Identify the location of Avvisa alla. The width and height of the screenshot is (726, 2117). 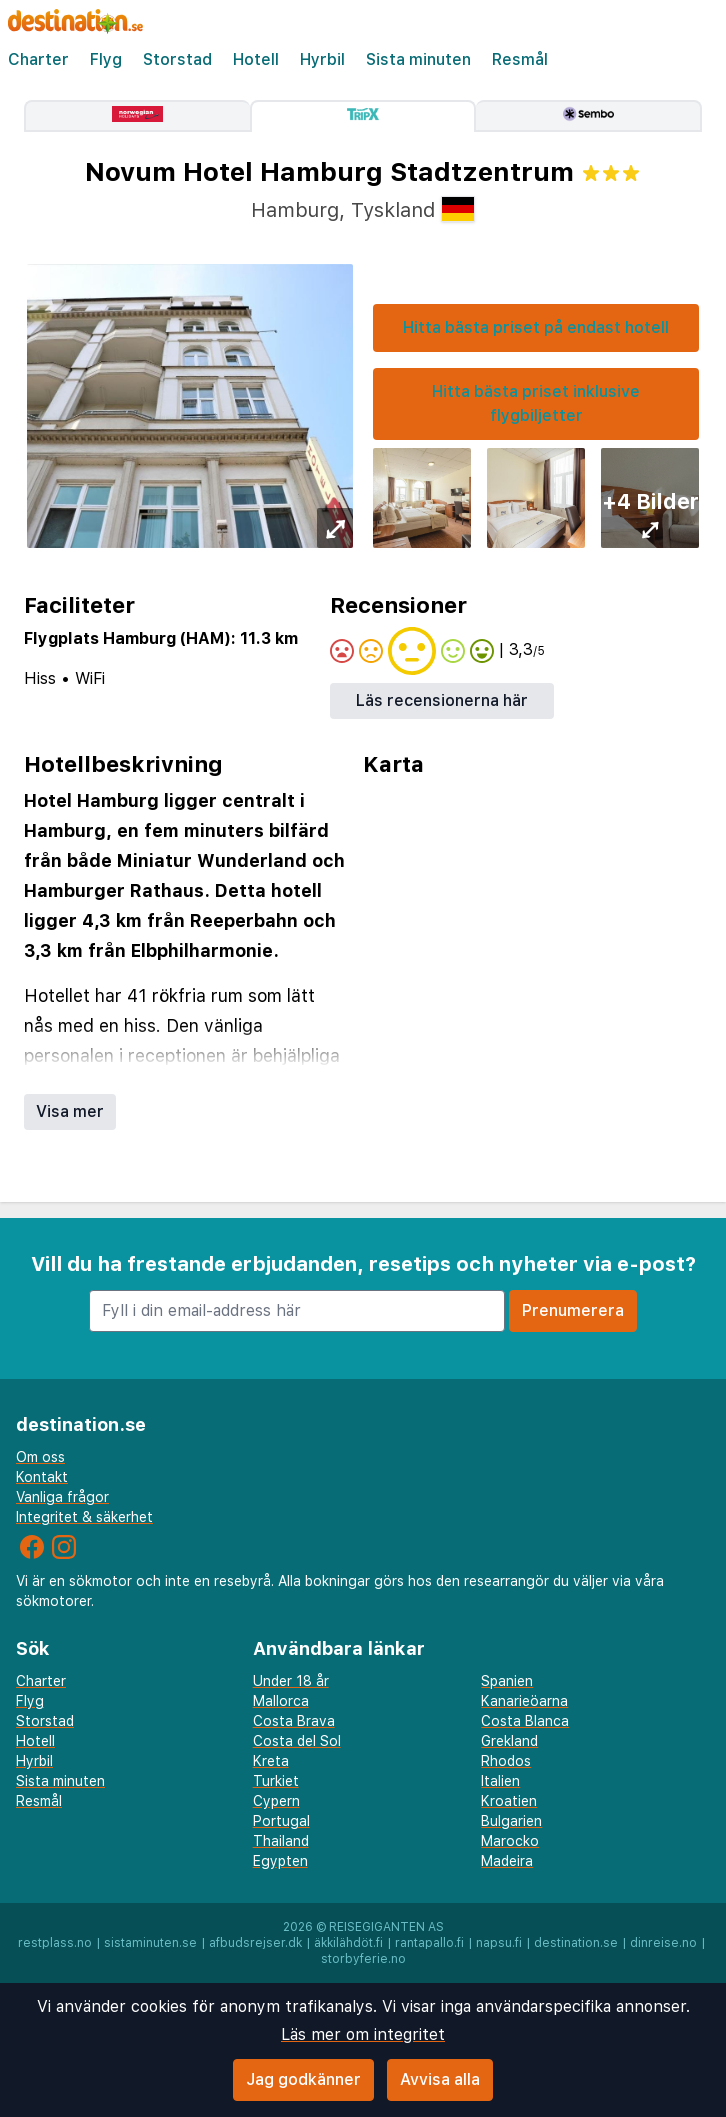
(440, 2079).